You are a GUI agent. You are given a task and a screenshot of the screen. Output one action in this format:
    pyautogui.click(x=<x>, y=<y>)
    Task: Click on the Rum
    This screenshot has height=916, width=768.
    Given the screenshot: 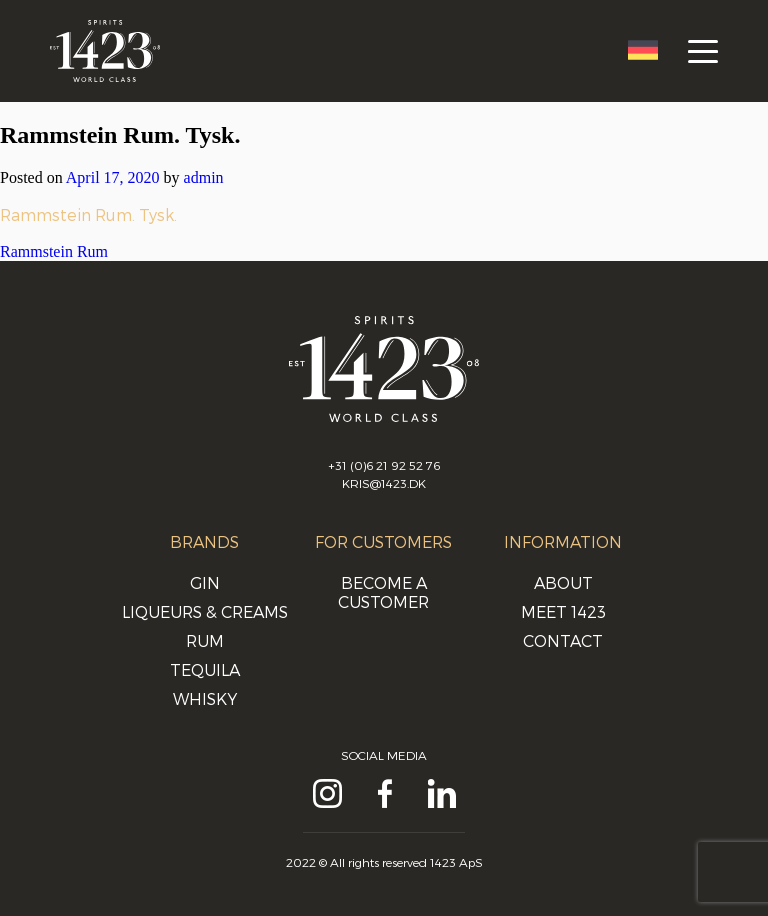 What is the action you would take?
    pyautogui.click(x=205, y=640)
    